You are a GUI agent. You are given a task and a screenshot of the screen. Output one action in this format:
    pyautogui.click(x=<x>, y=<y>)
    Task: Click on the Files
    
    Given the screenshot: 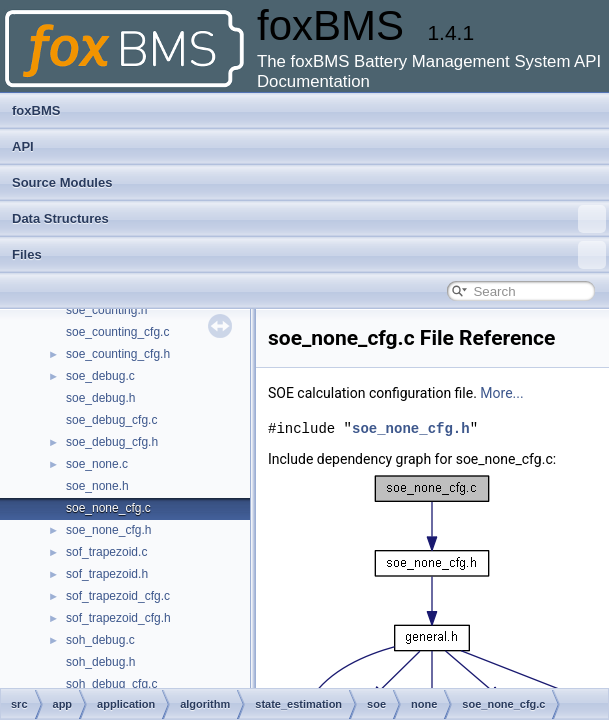 What is the action you would take?
    pyautogui.click(x=309, y=255)
    